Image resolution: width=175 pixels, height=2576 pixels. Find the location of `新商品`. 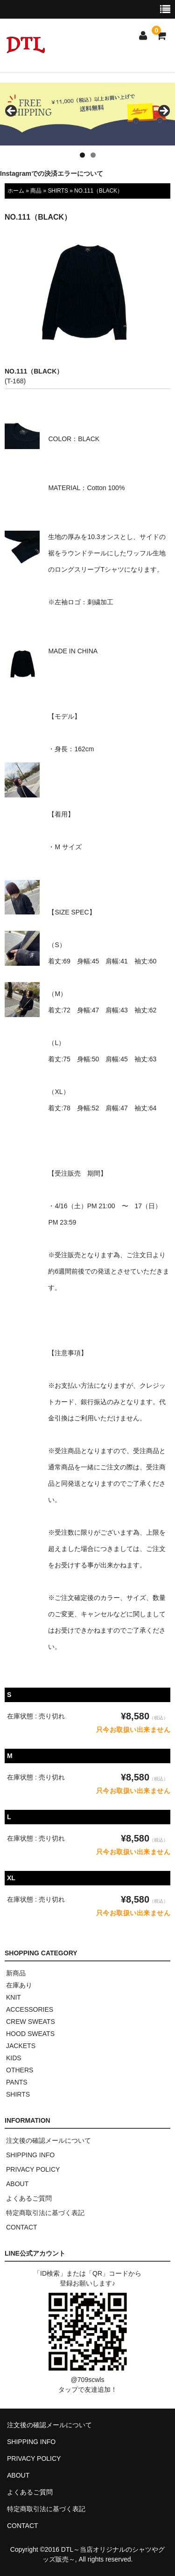

新商品 is located at coordinates (16, 1973).